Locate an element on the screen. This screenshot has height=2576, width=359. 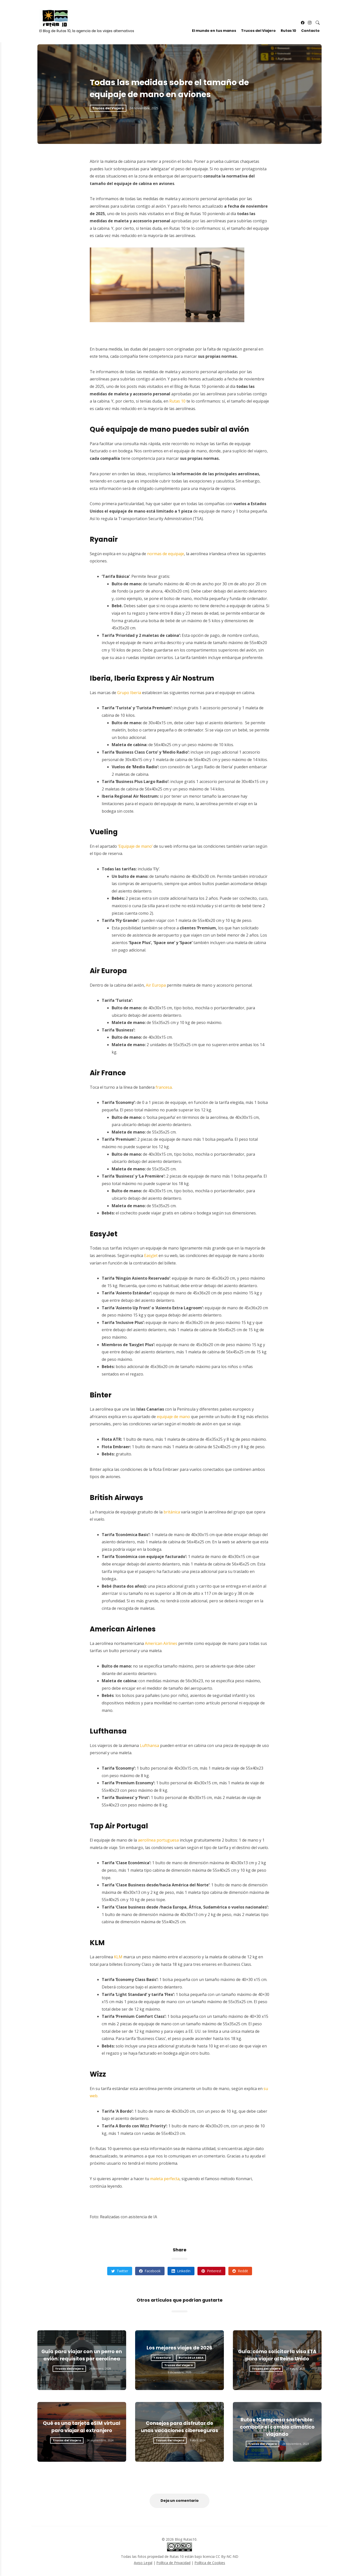
Política de Cookies is located at coordinates (209, 2562).